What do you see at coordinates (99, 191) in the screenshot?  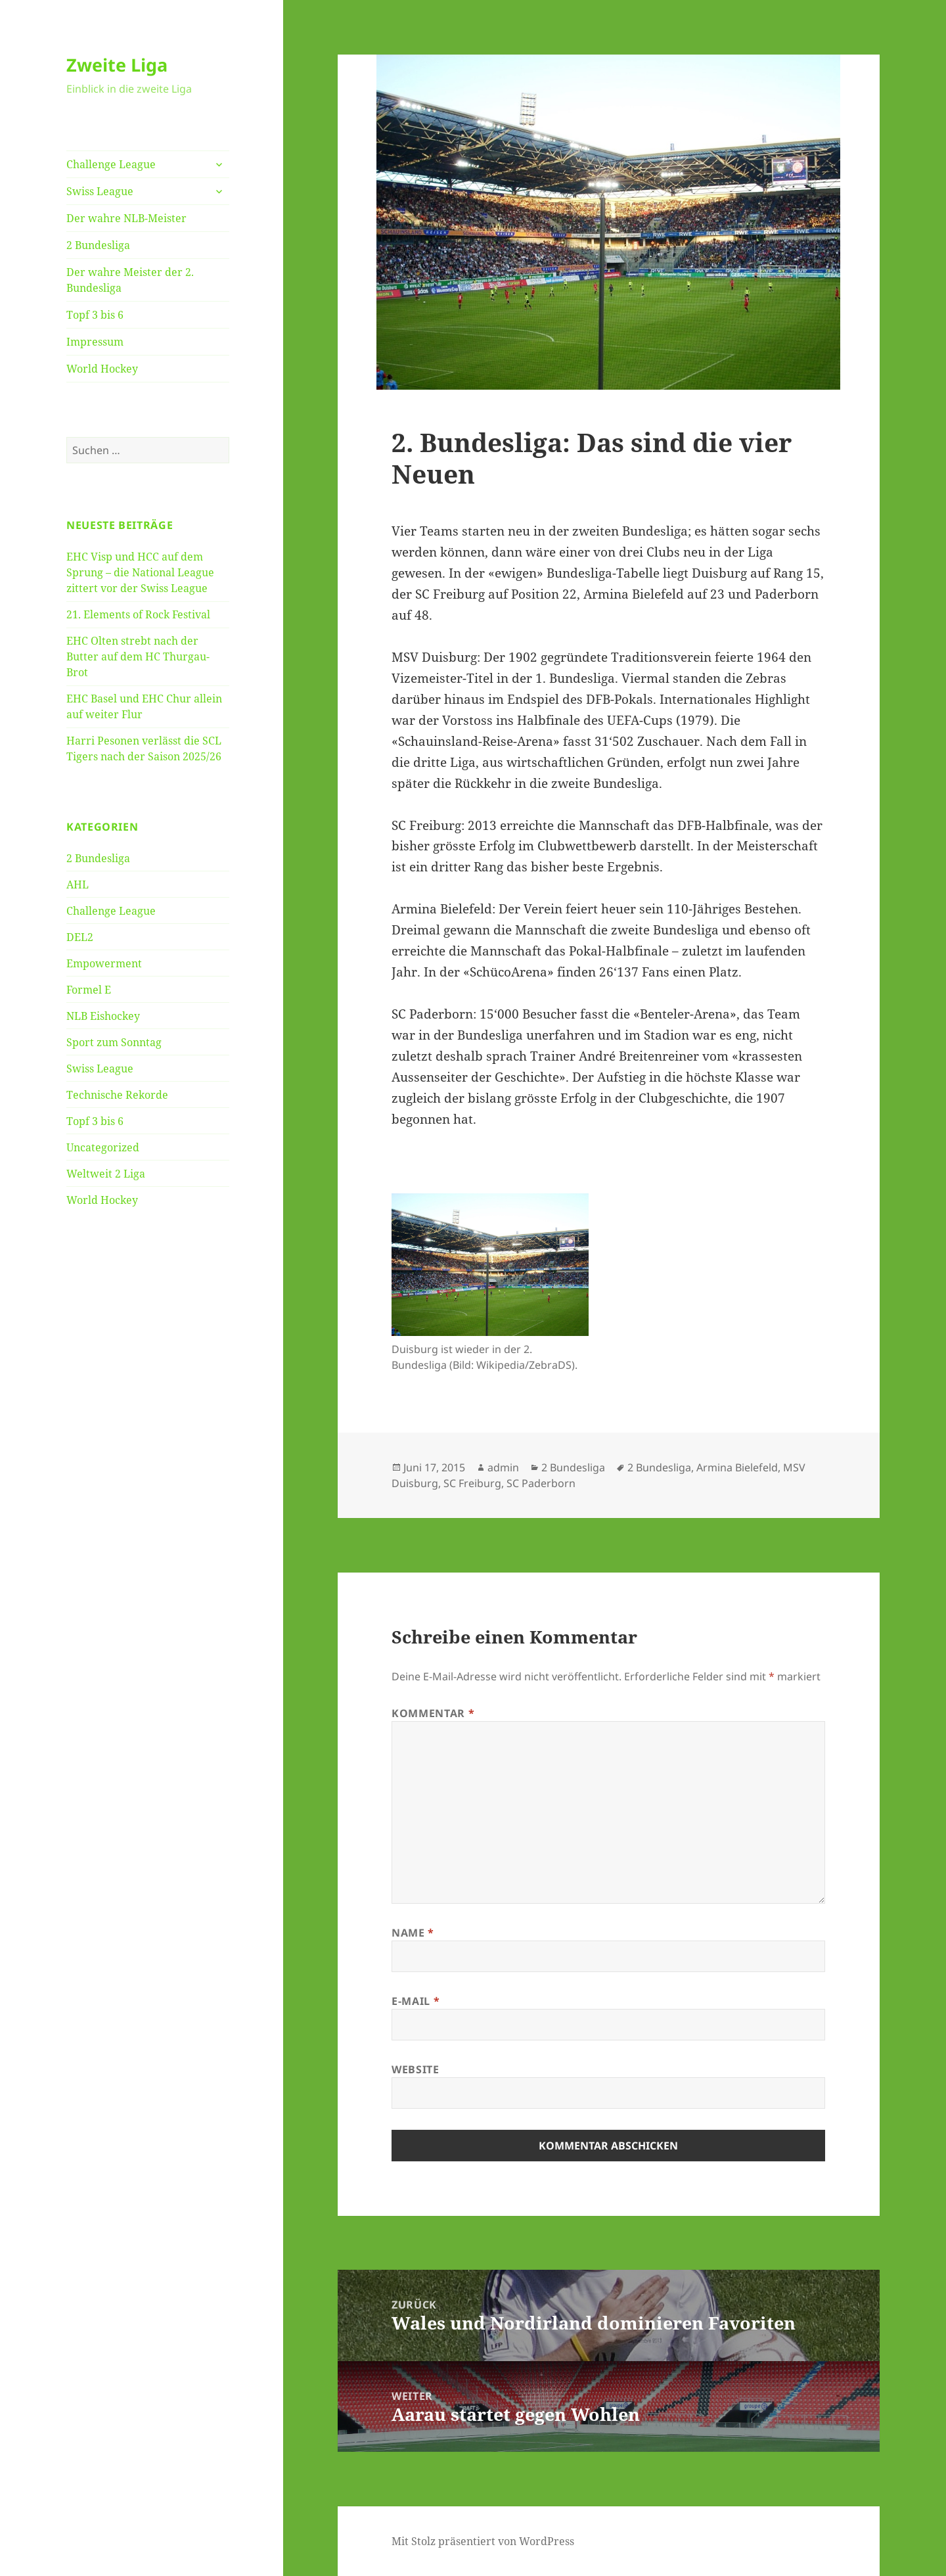 I see `Swiss League` at bounding box center [99, 191].